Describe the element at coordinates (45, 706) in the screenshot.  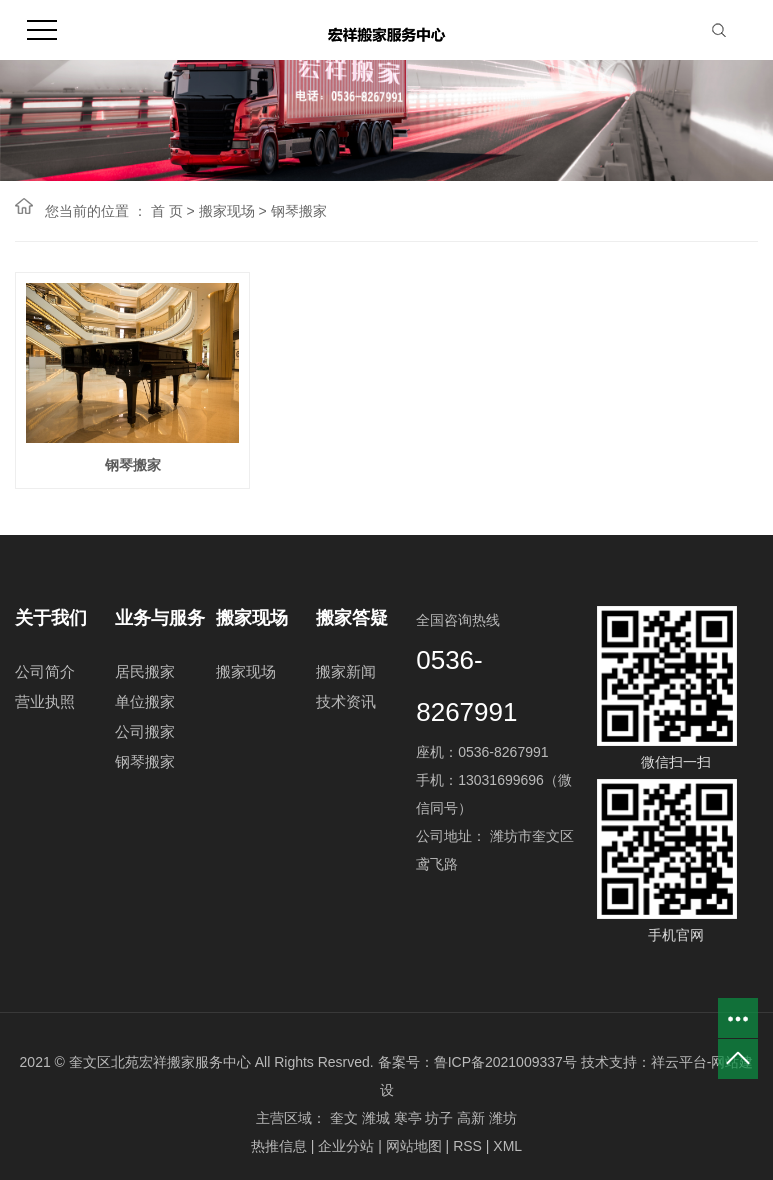
I see `营业执照` at that location.